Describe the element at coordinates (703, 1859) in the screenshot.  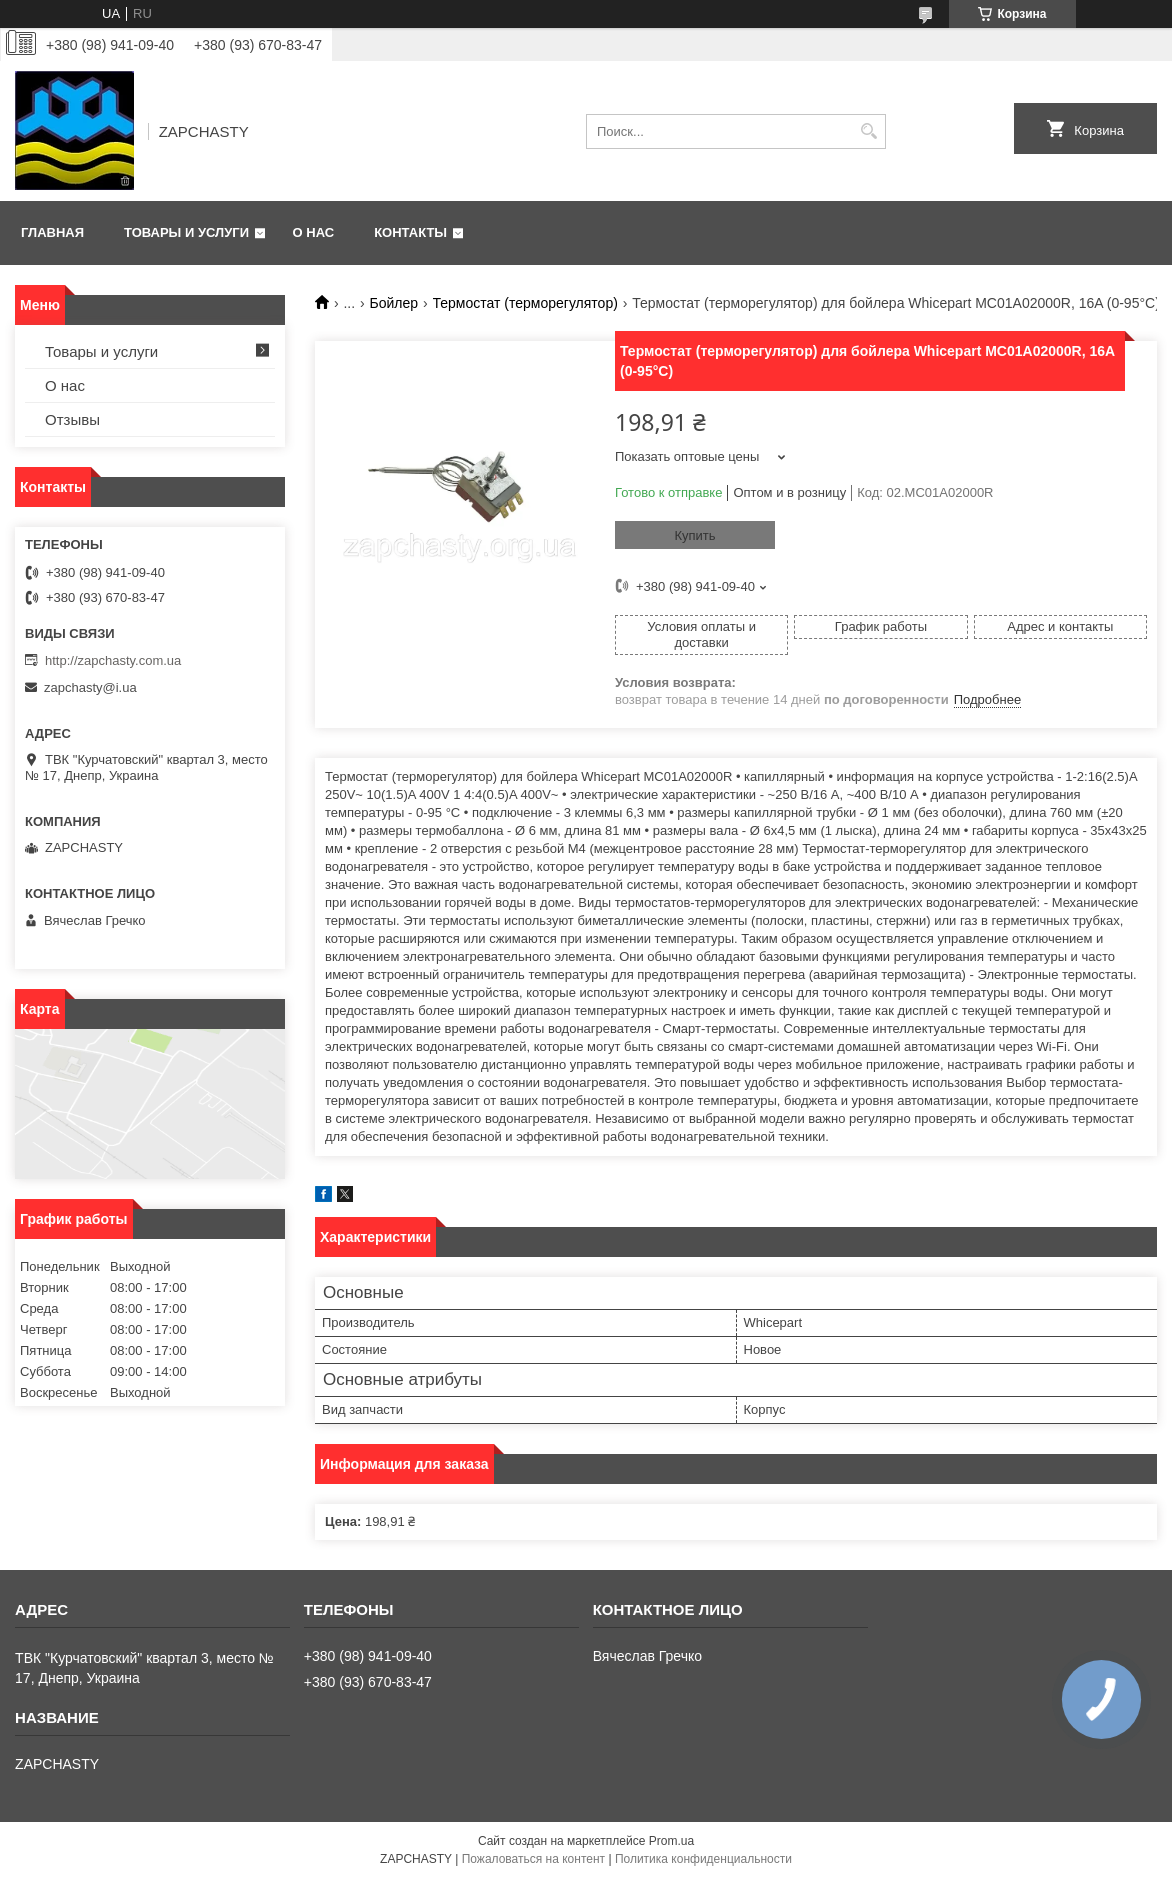
I see `Политика конфиденциальности` at that location.